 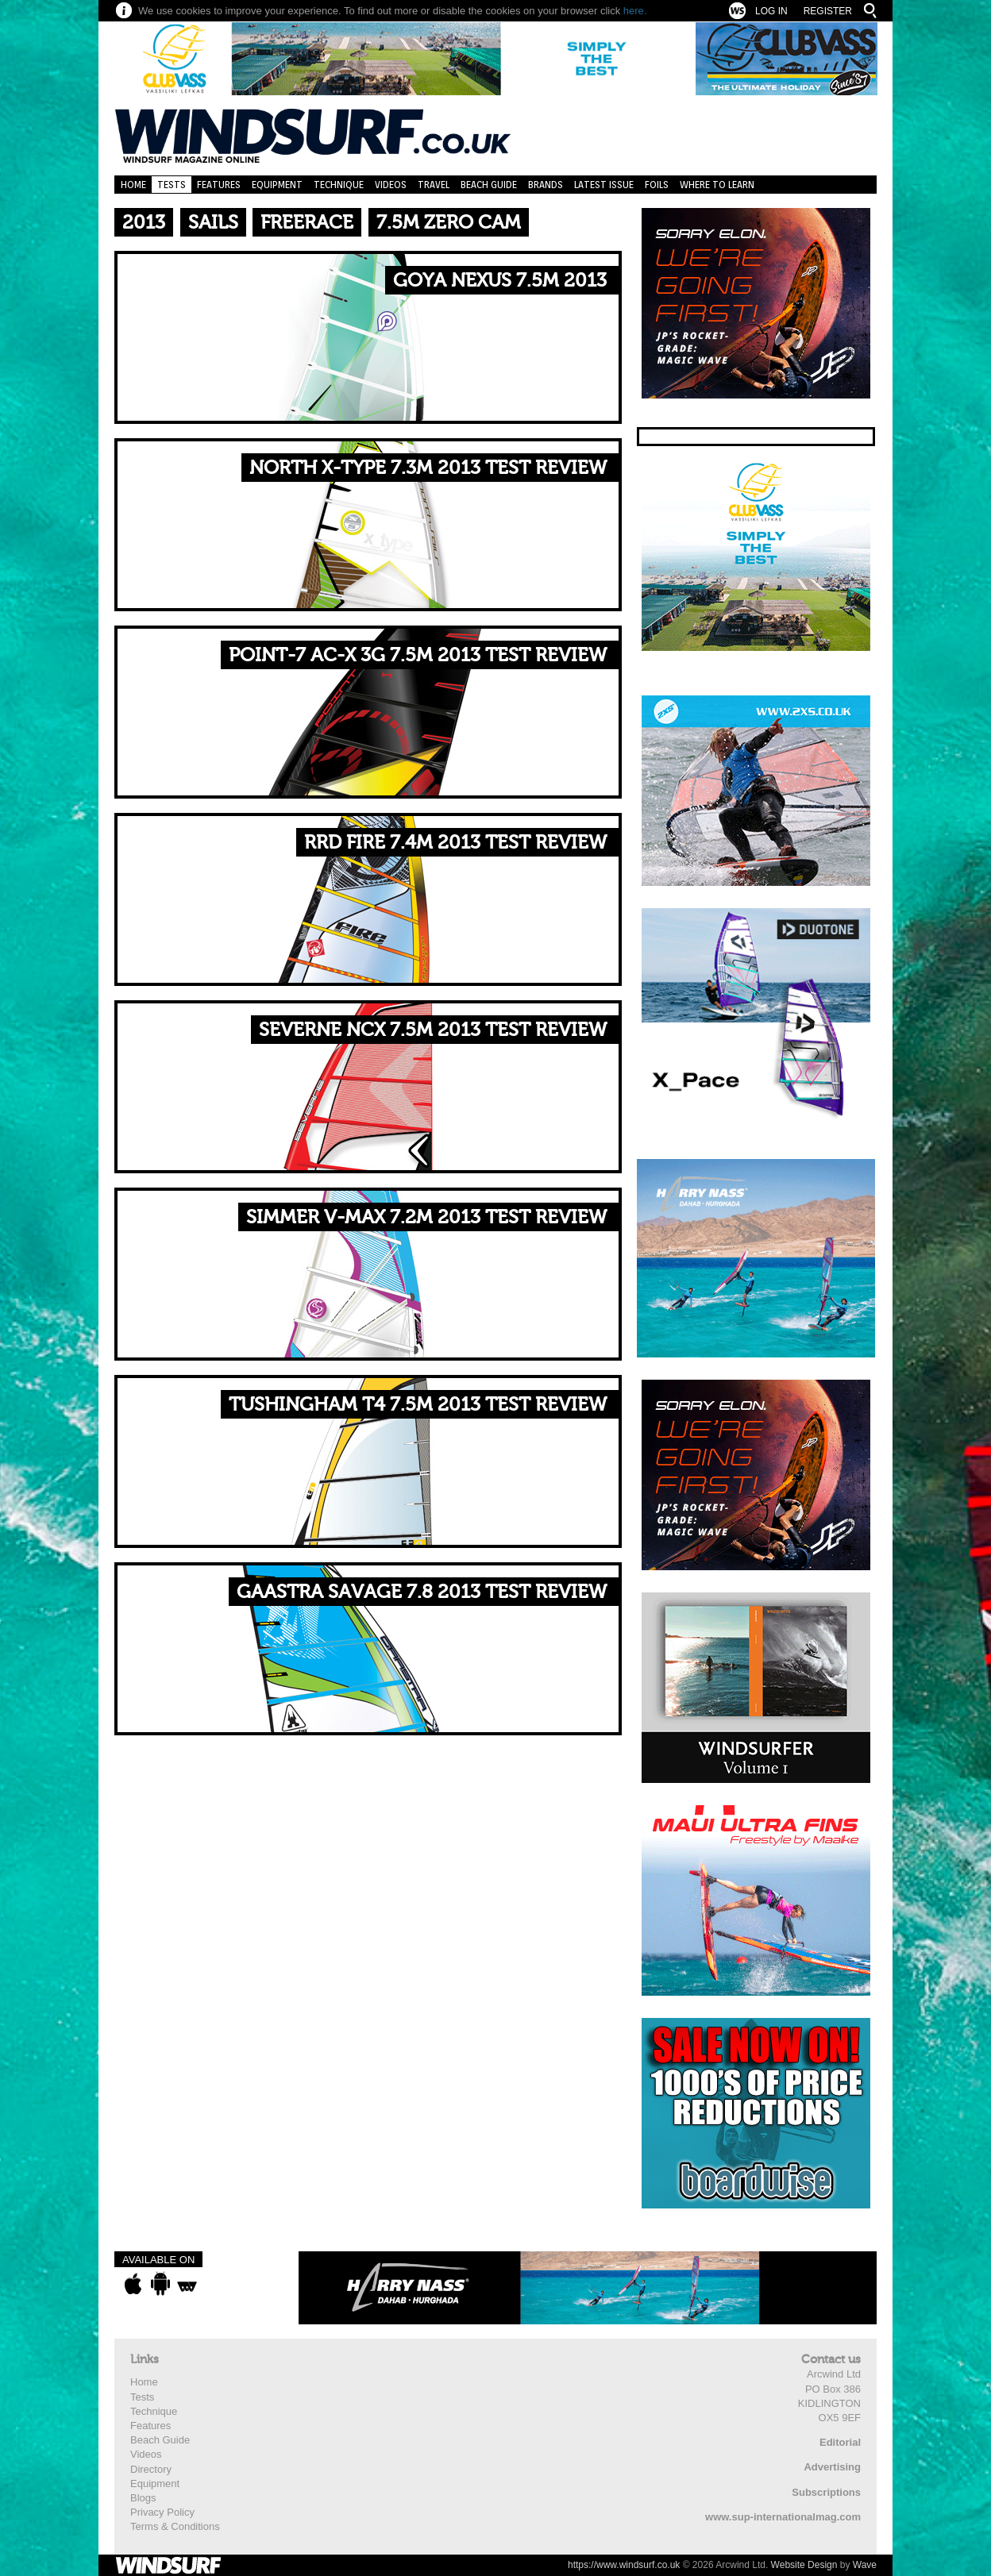 What do you see at coordinates (151, 2469) in the screenshot?
I see `Directory` at bounding box center [151, 2469].